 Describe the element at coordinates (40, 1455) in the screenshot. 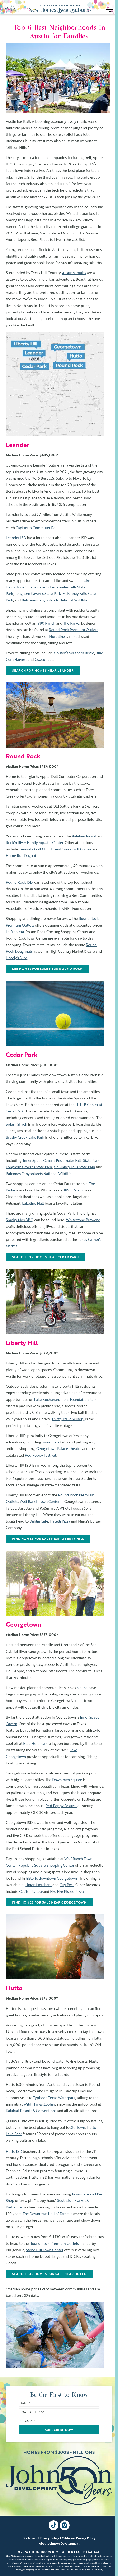

I see `Red Poppy Festival` at that location.